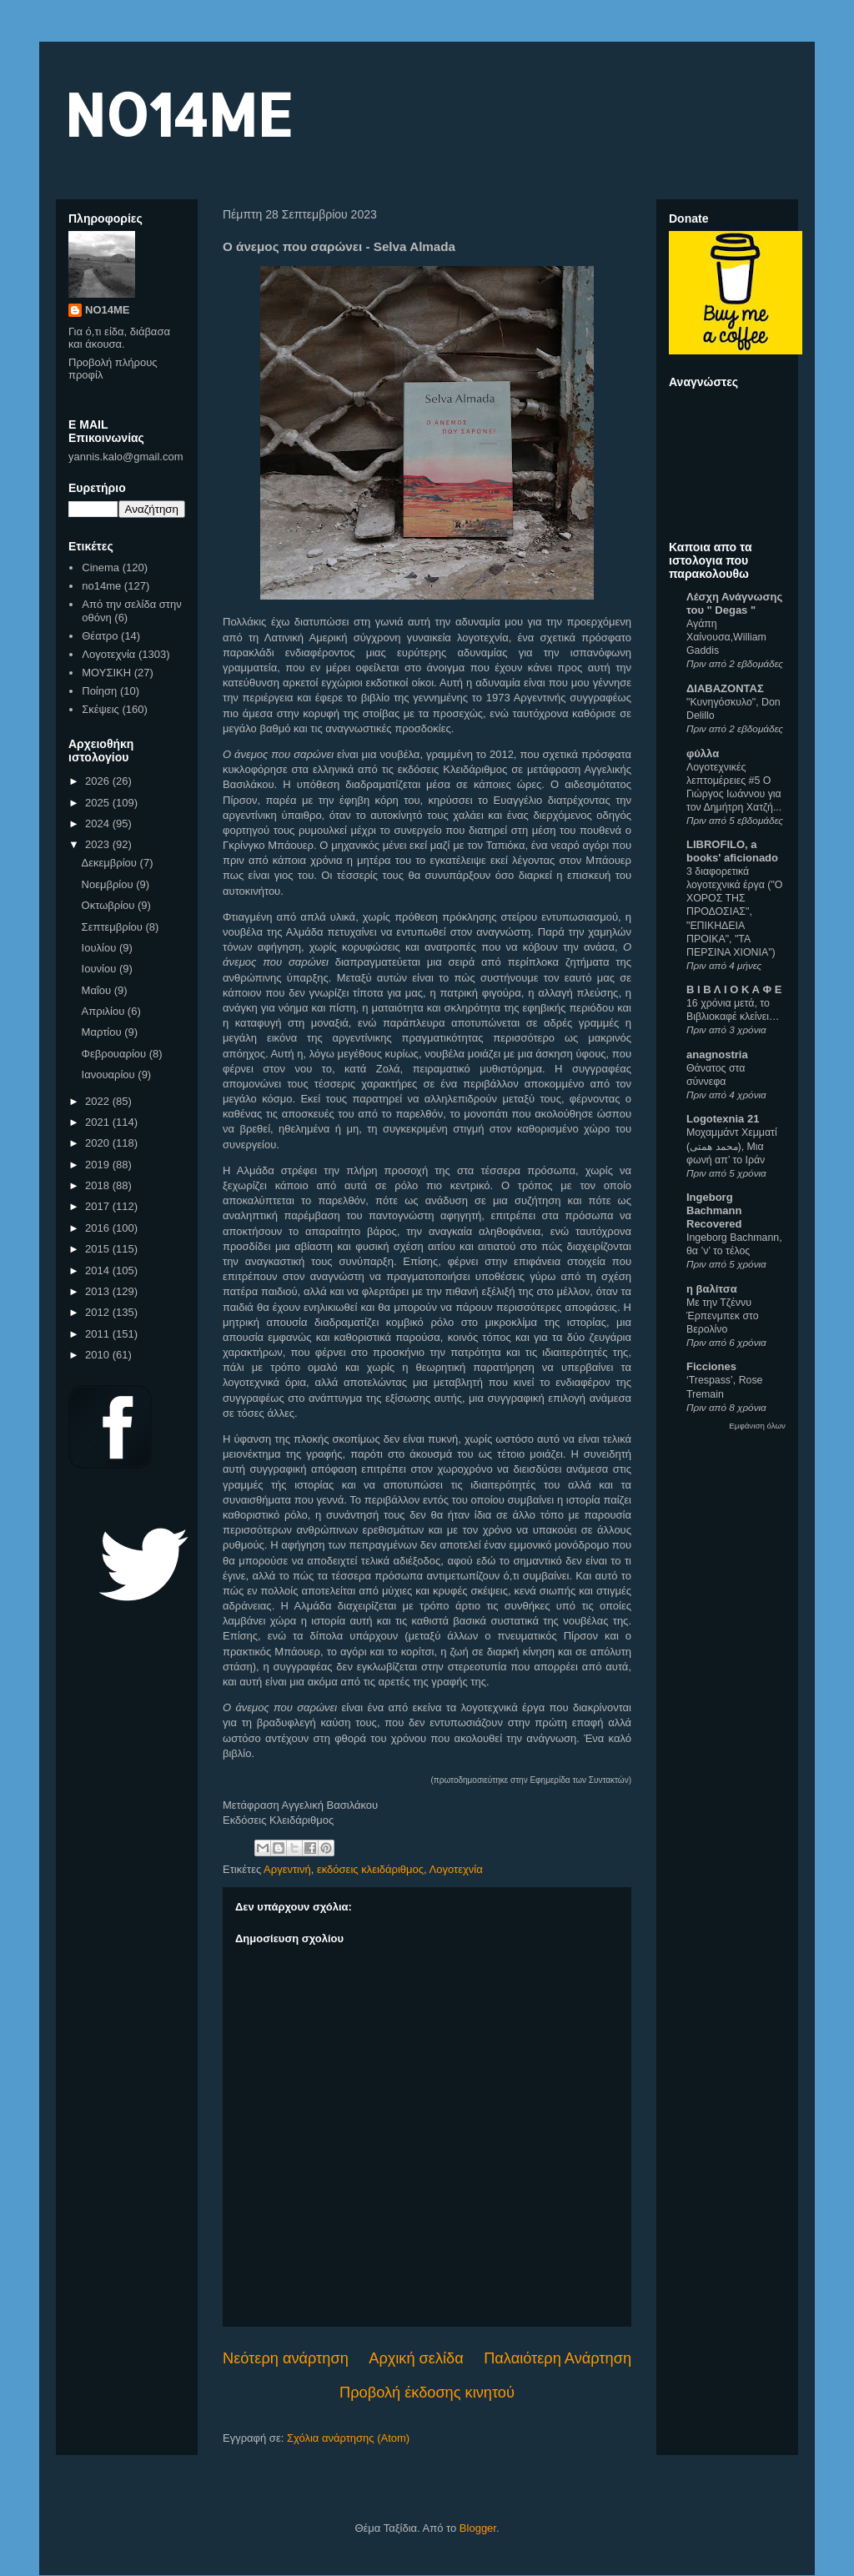 This screenshot has width=854, height=2576. Describe the element at coordinates (99, 844) in the screenshot. I see `2023` at that location.